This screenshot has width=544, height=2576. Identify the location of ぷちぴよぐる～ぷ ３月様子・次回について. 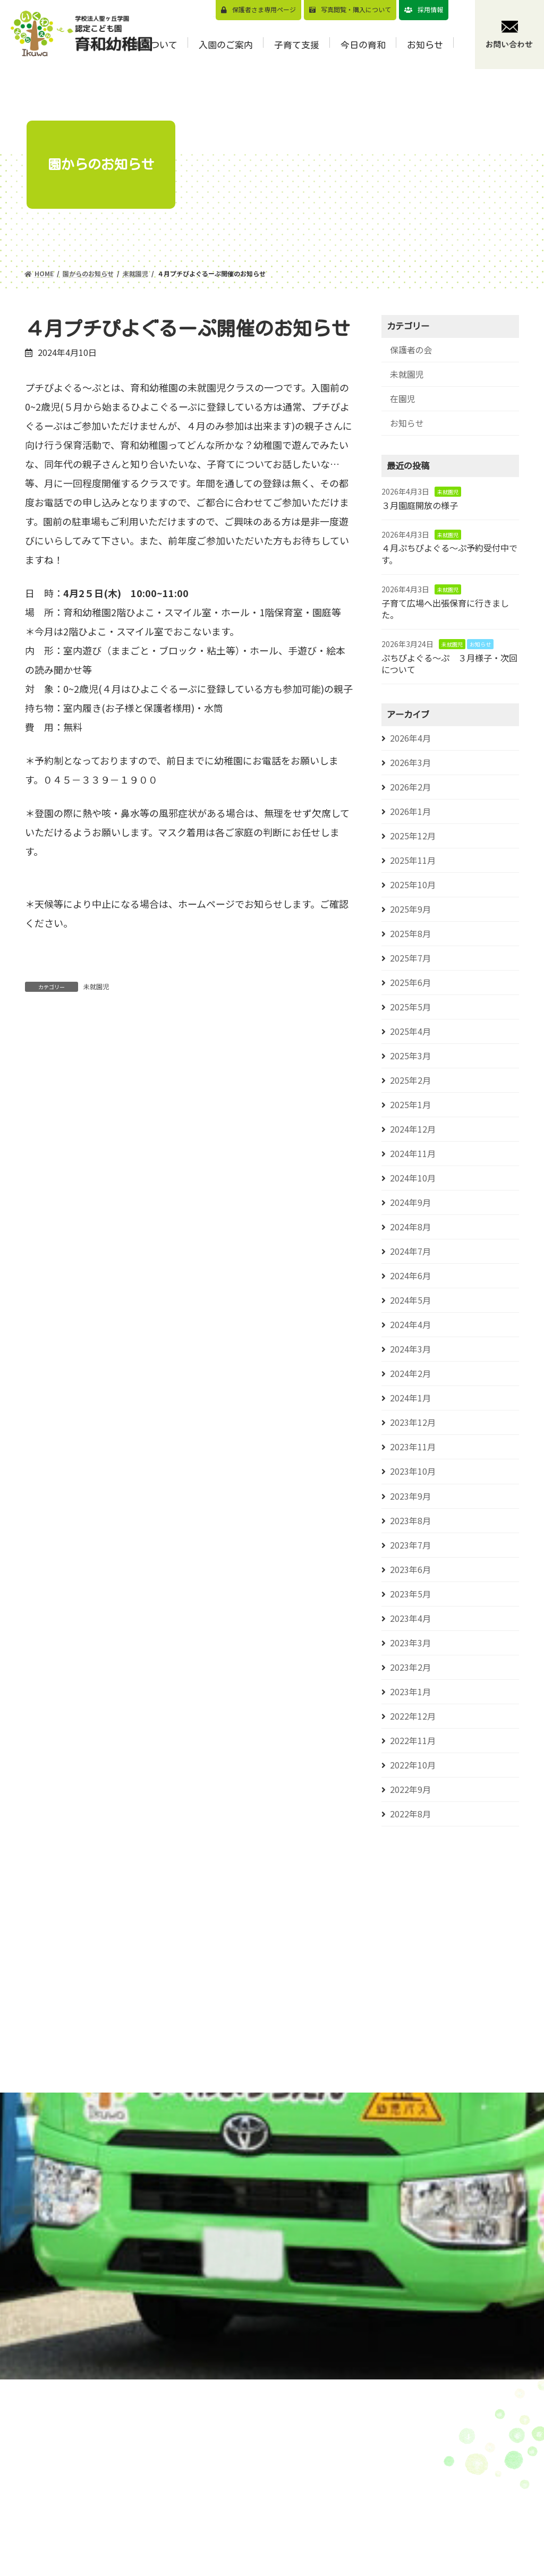
(449, 663).